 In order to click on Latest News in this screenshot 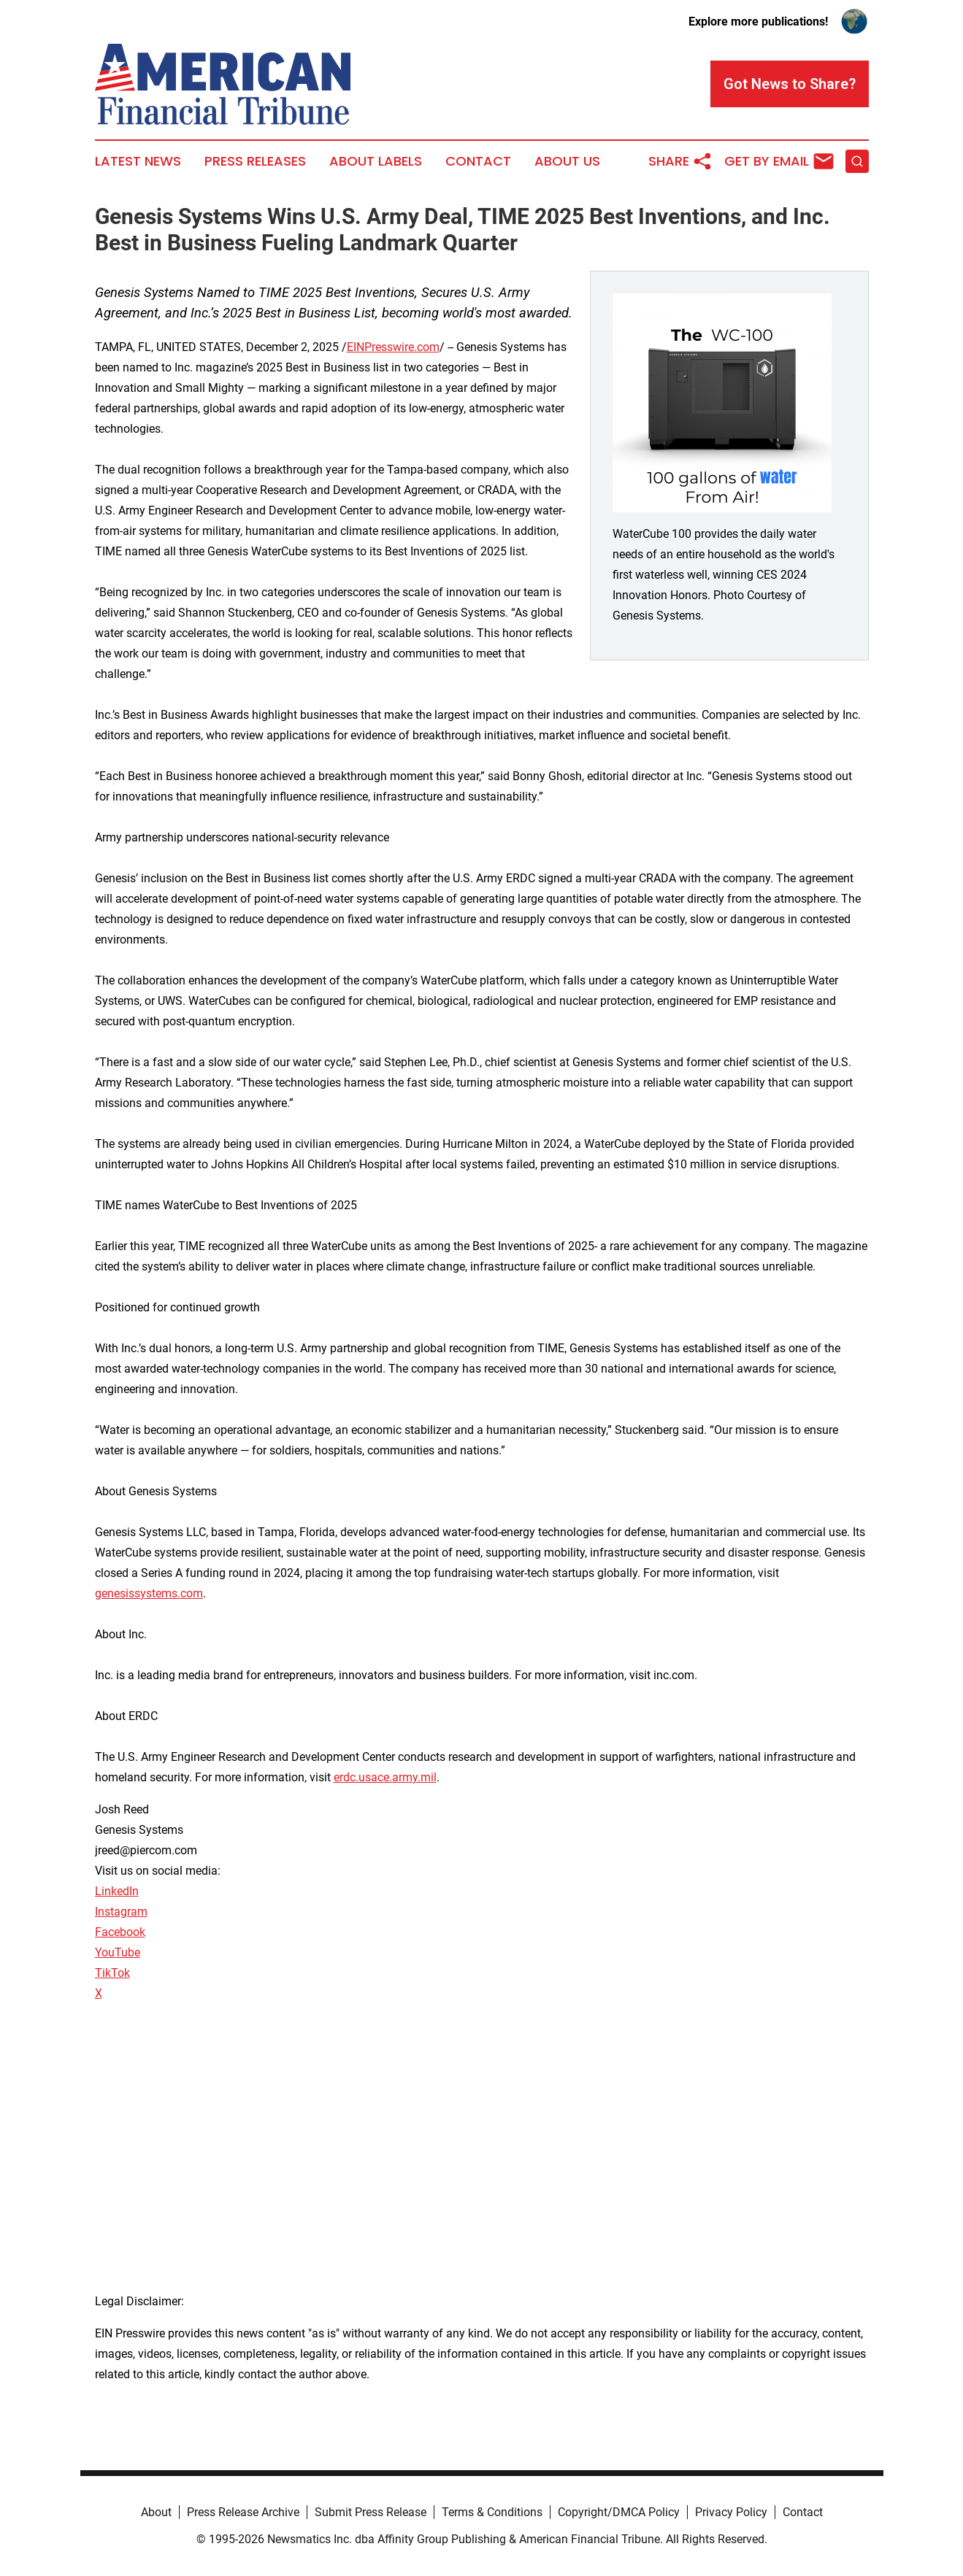, I will do `click(138, 161)`.